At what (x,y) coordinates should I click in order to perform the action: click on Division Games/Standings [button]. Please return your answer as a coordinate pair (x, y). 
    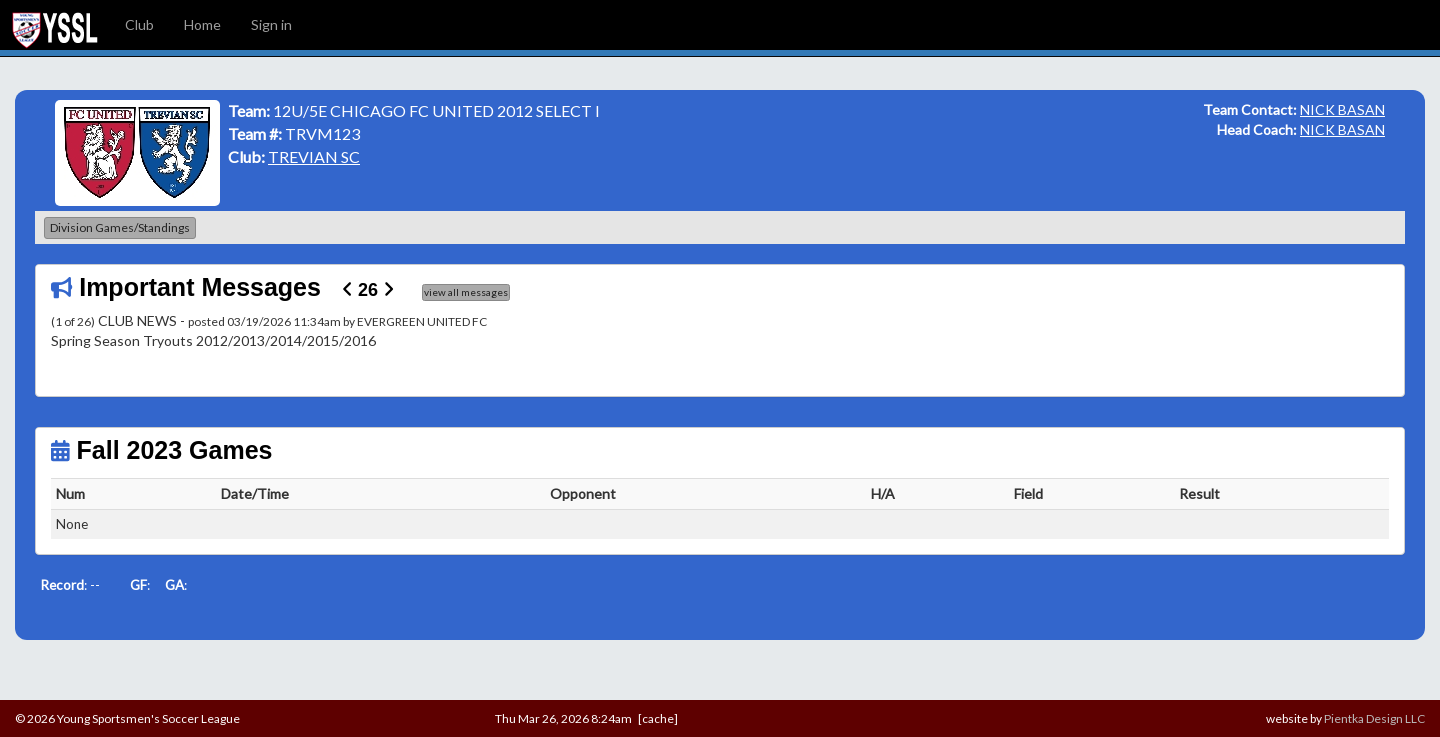
    Looking at the image, I should click on (120, 227).